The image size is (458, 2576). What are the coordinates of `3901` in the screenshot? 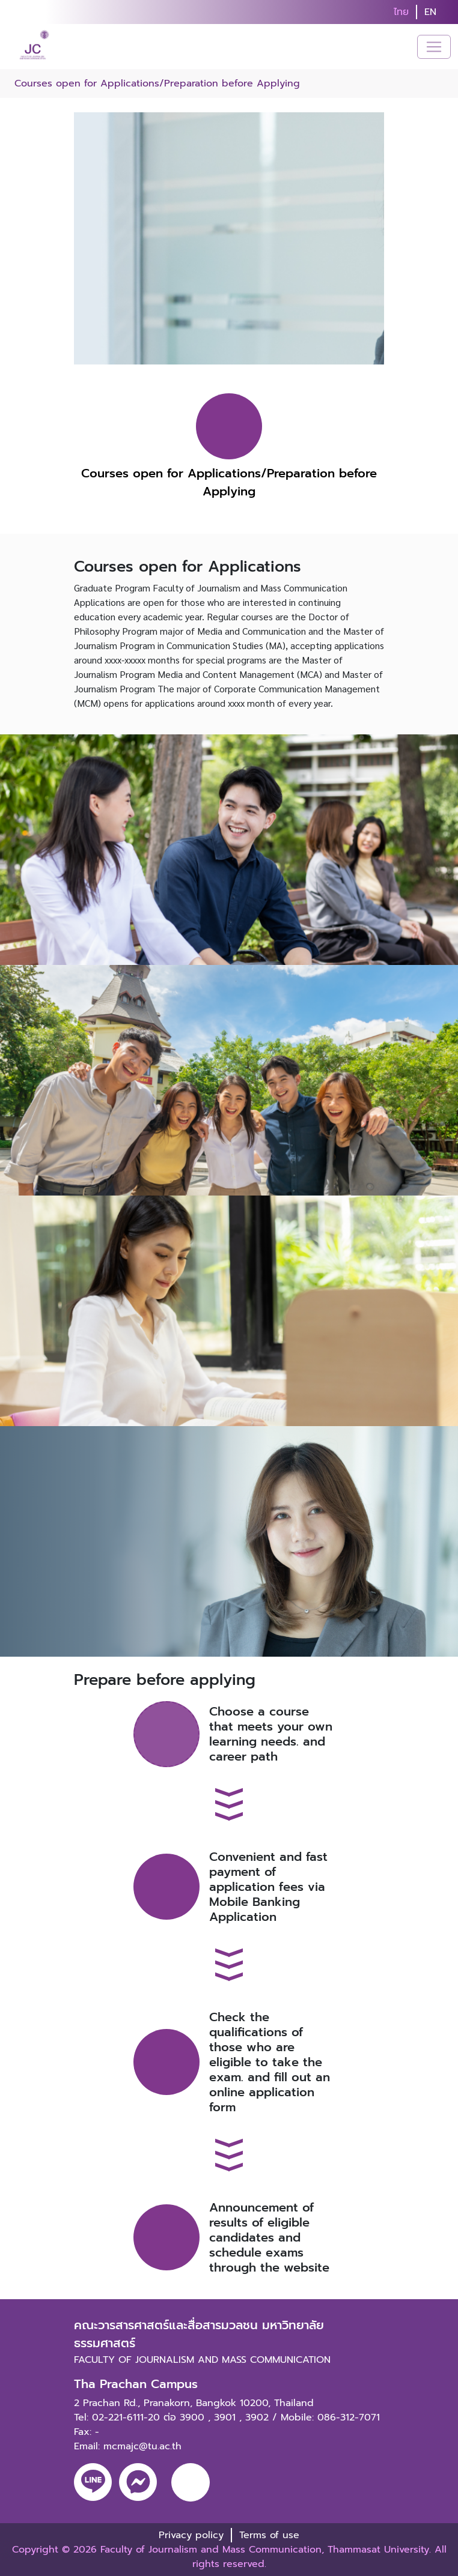 It's located at (225, 2417).